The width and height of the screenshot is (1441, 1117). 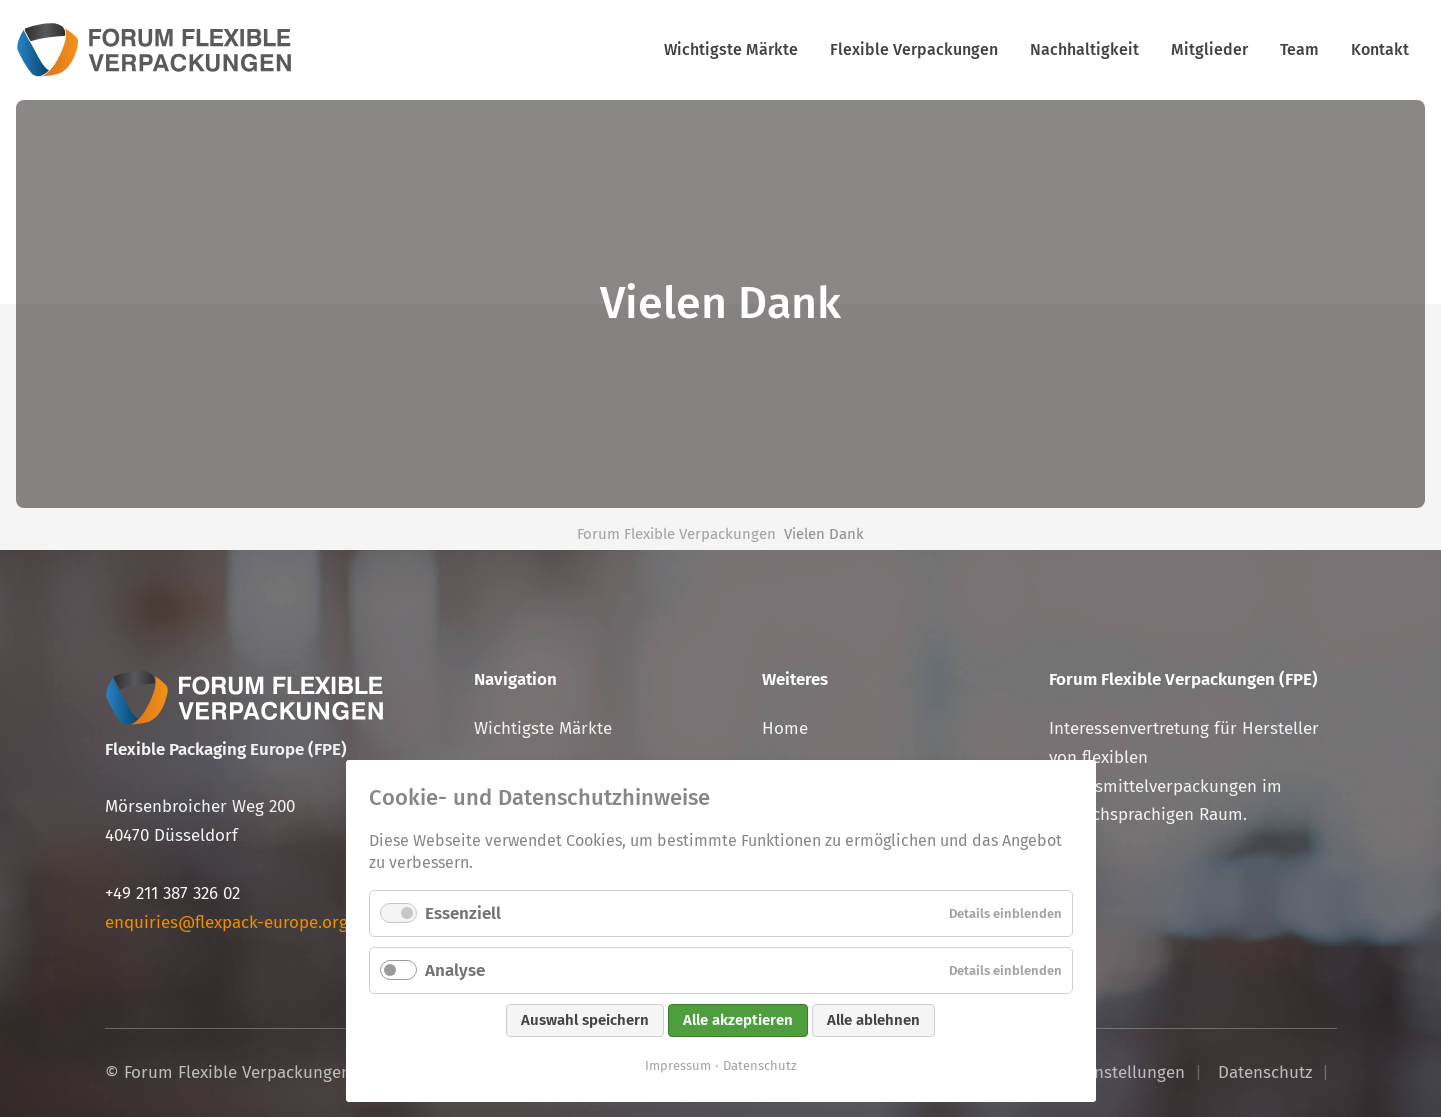 I want to click on Analyse, so click(x=455, y=970).